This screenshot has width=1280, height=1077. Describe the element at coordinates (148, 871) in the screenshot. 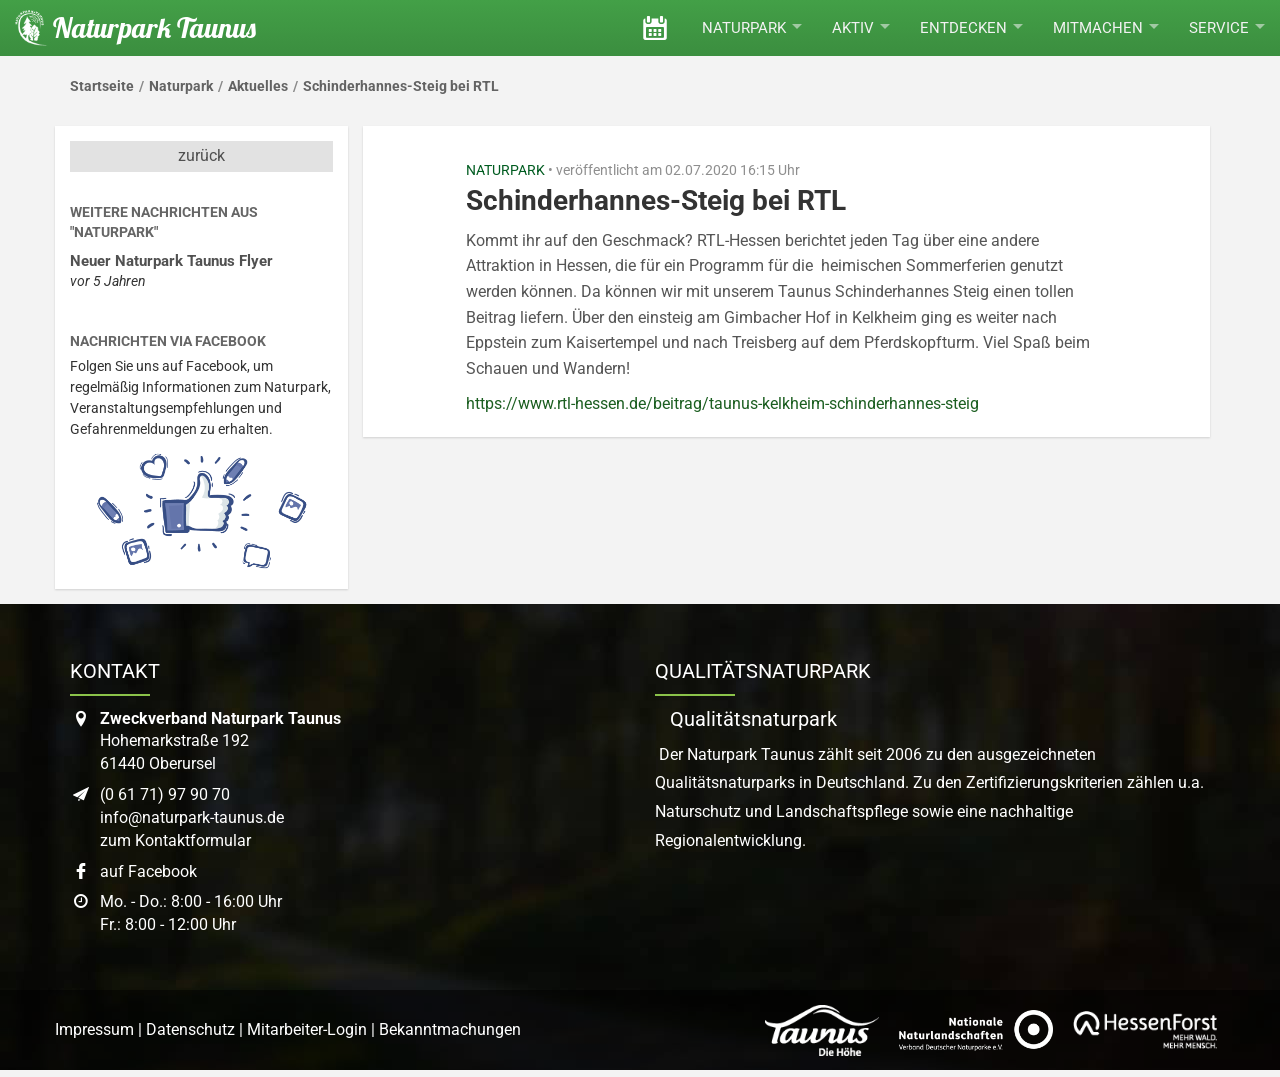

I see `auf Facebook` at that location.